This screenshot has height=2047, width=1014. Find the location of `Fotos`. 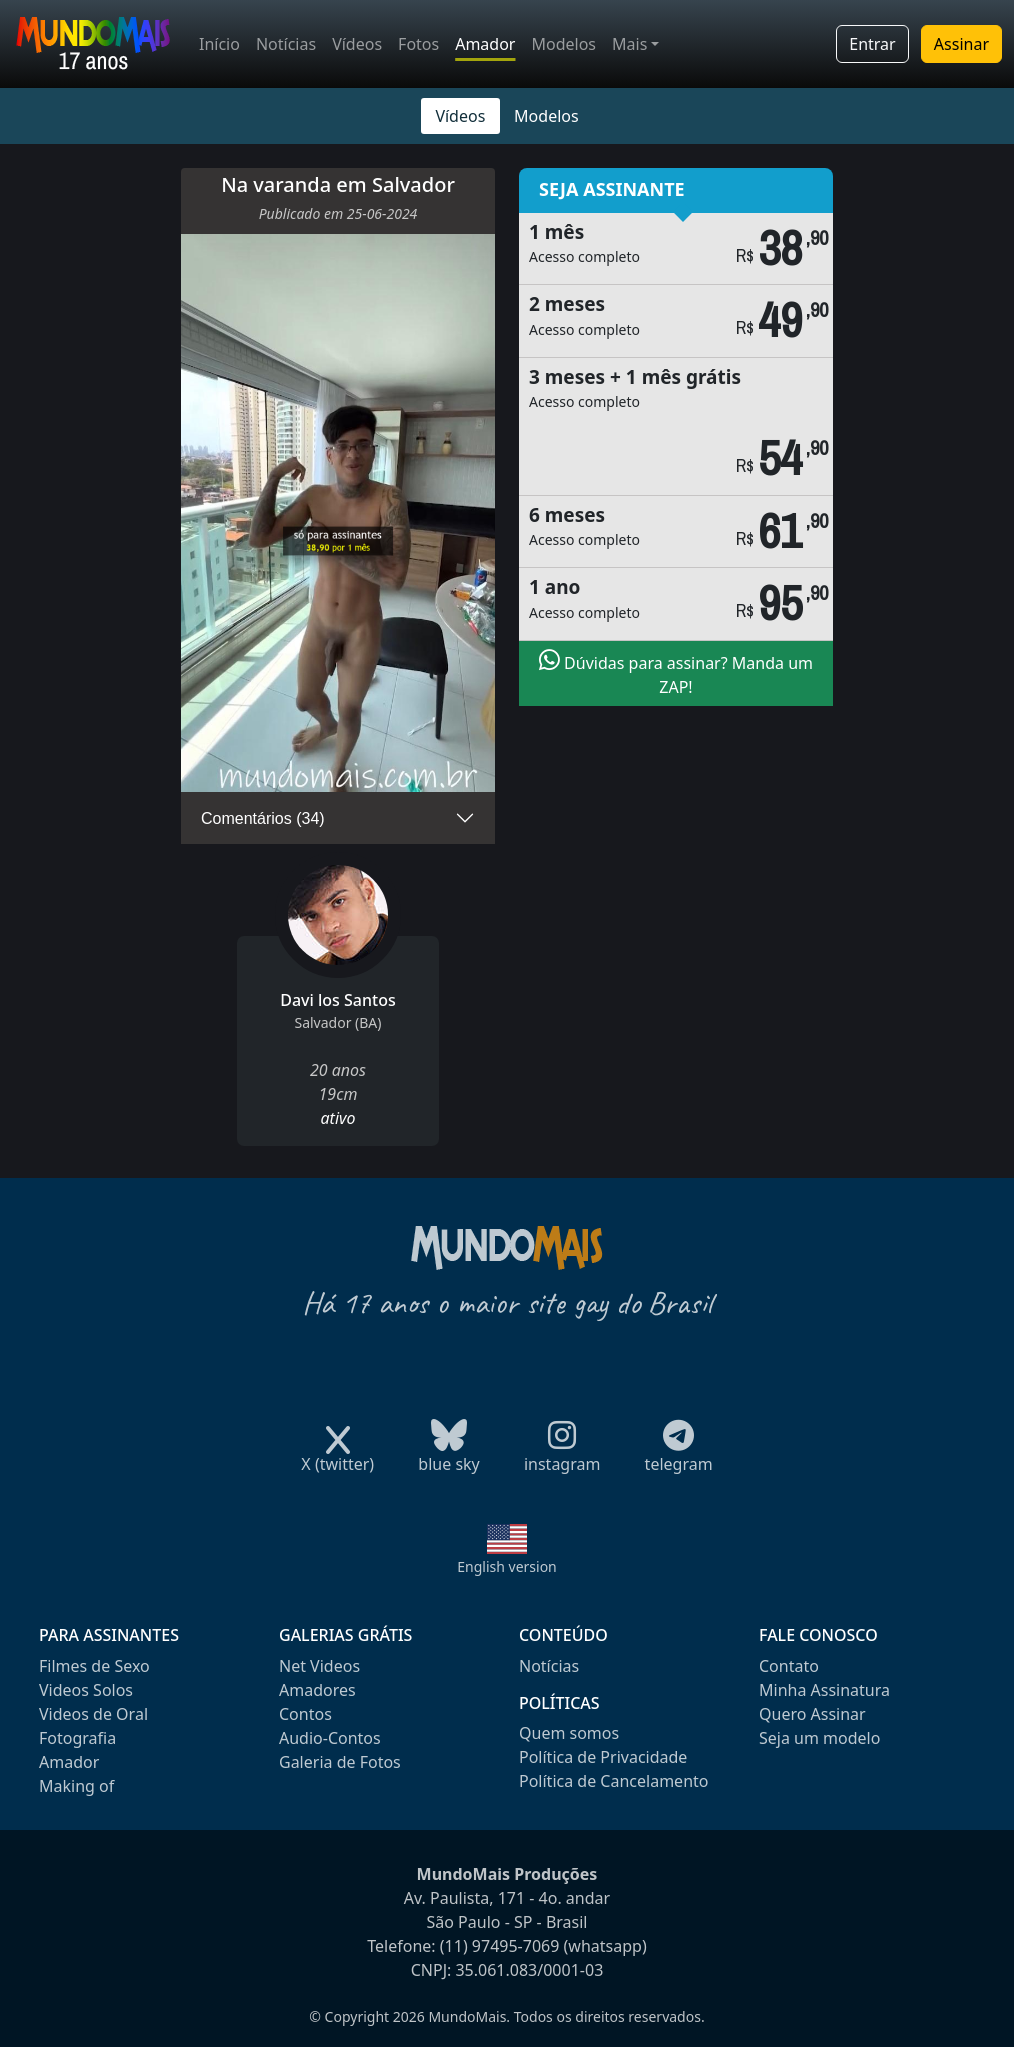

Fotos is located at coordinates (418, 44).